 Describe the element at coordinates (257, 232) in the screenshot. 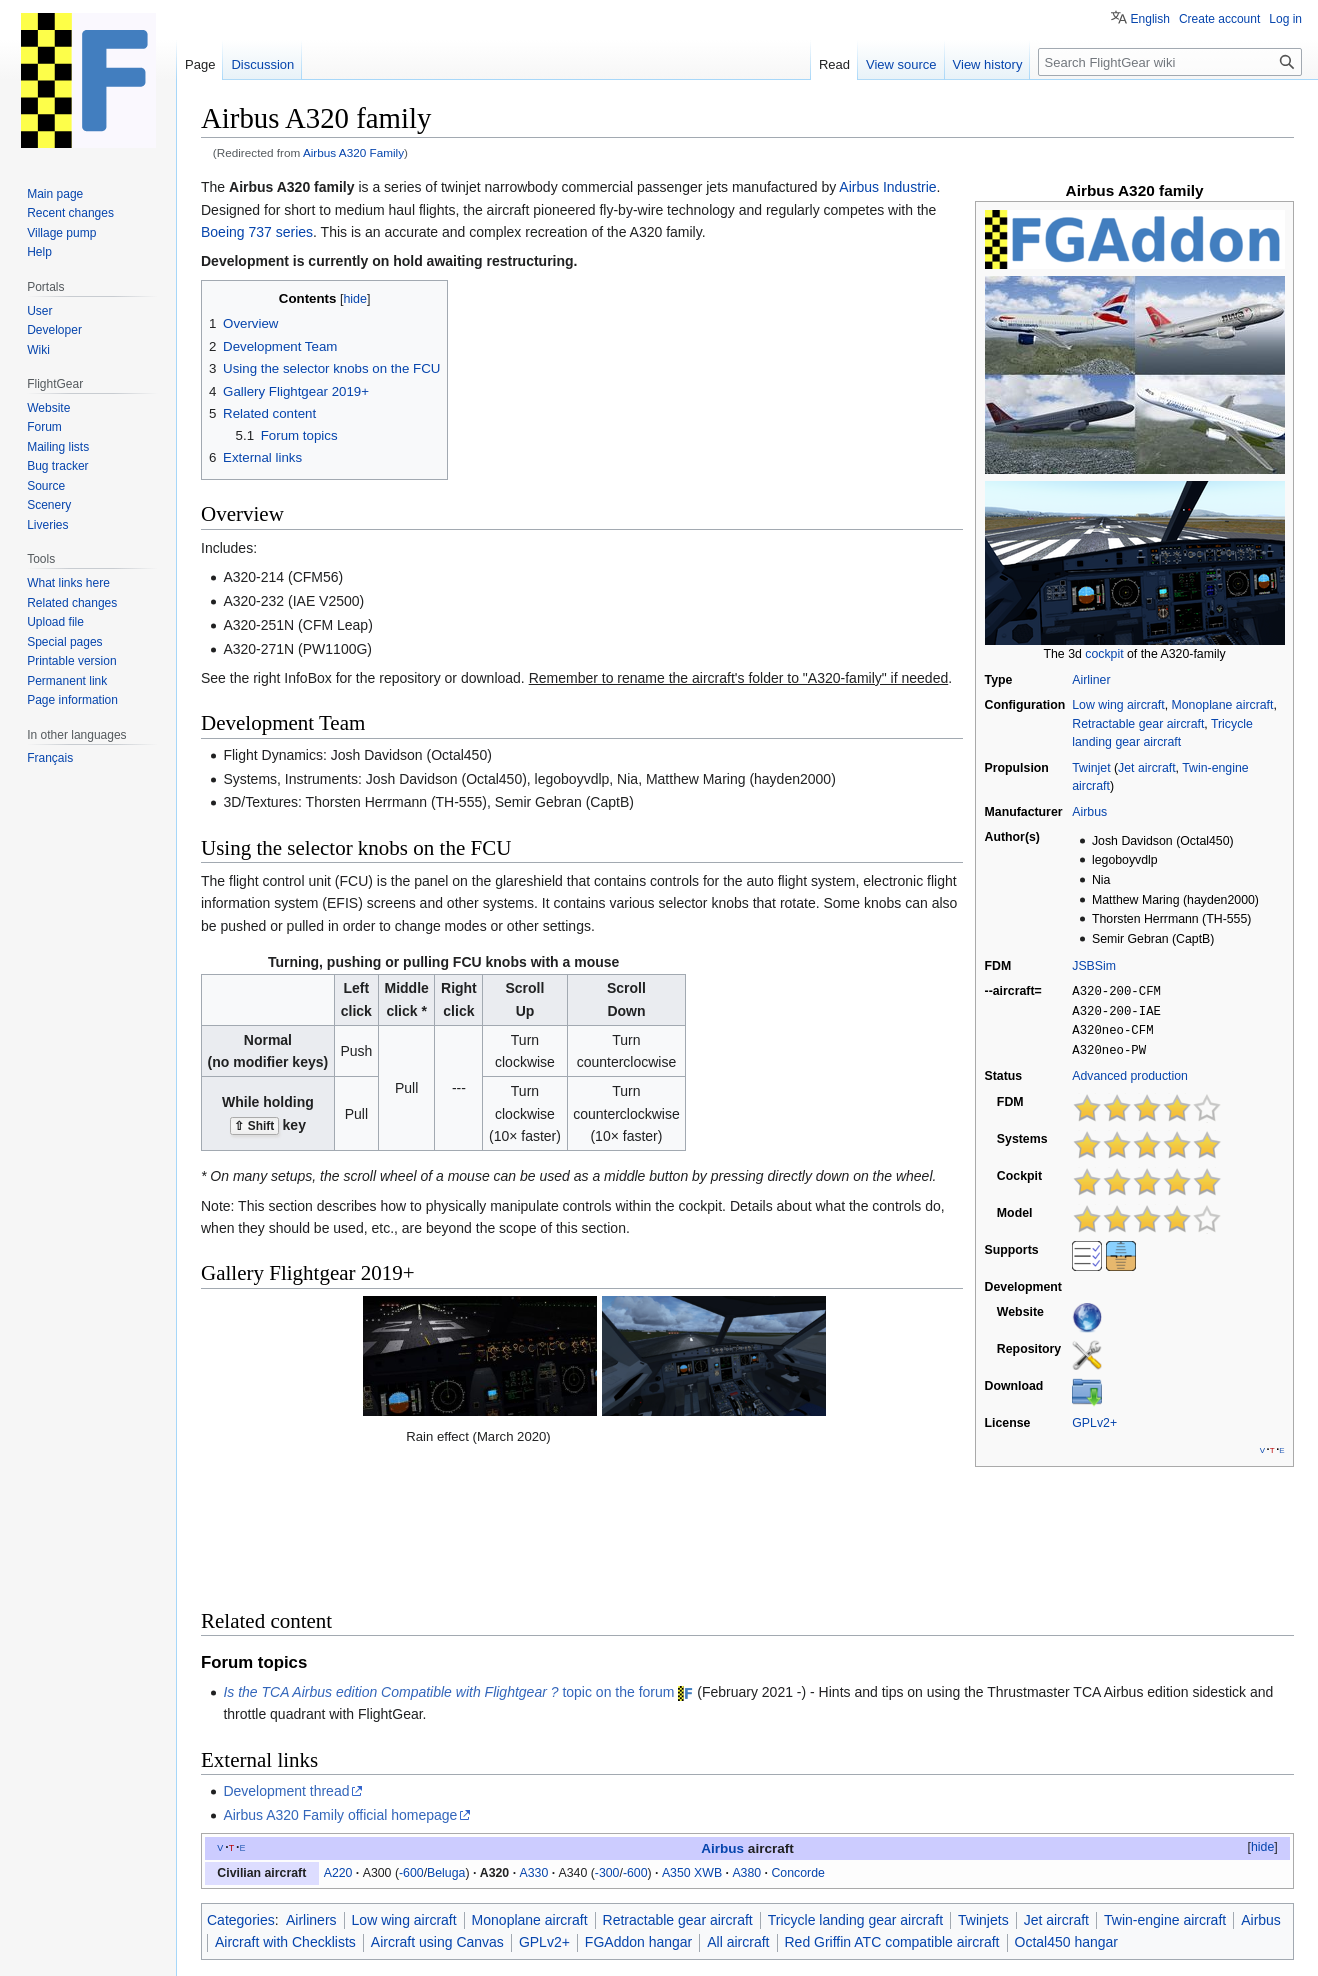

I see `Boeing 737 series` at that location.